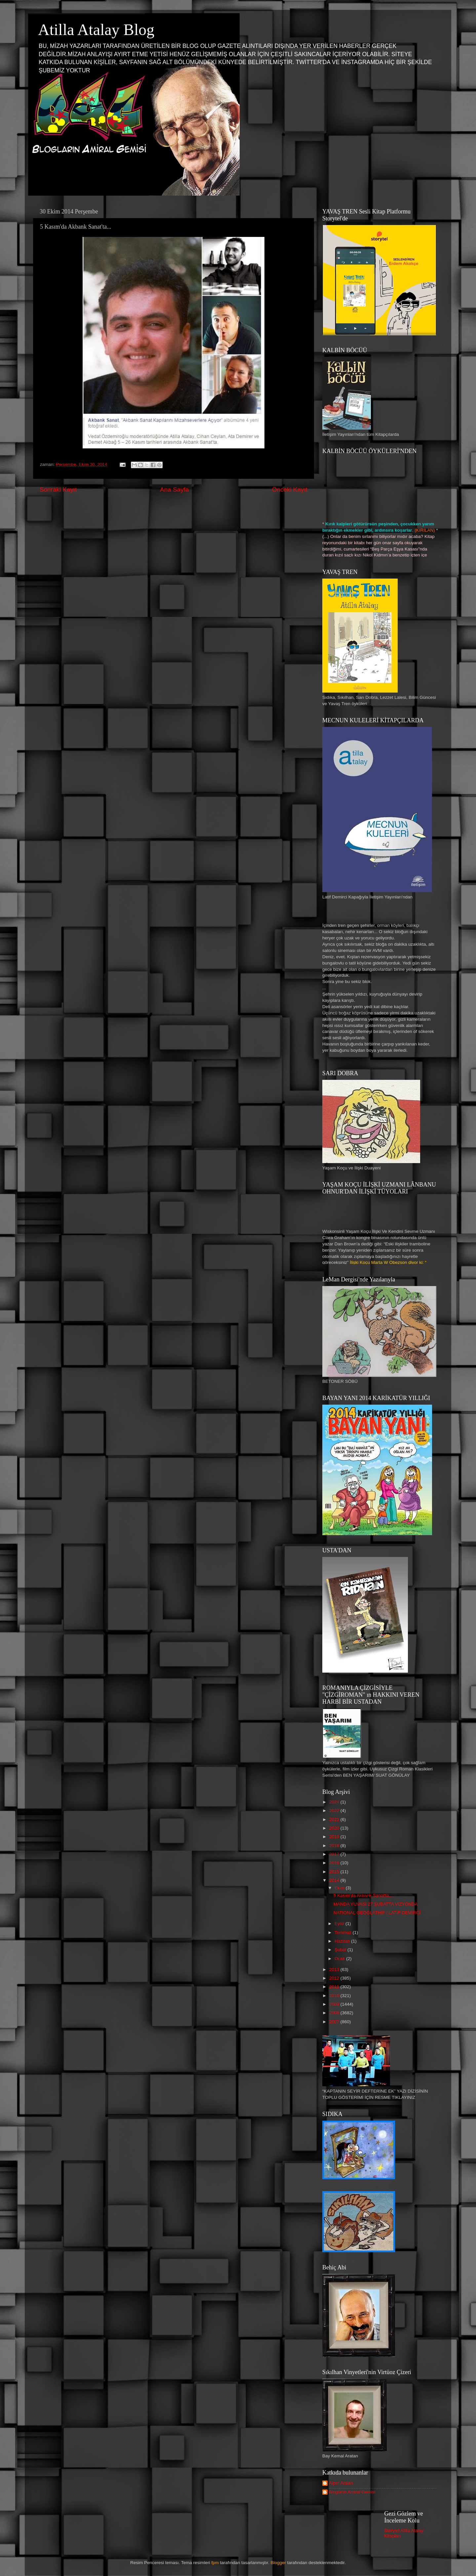 The width and height of the screenshot is (476, 2576). What do you see at coordinates (340, 1958) in the screenshot?
I see `Ocak` at bounding box center [340, 1958].